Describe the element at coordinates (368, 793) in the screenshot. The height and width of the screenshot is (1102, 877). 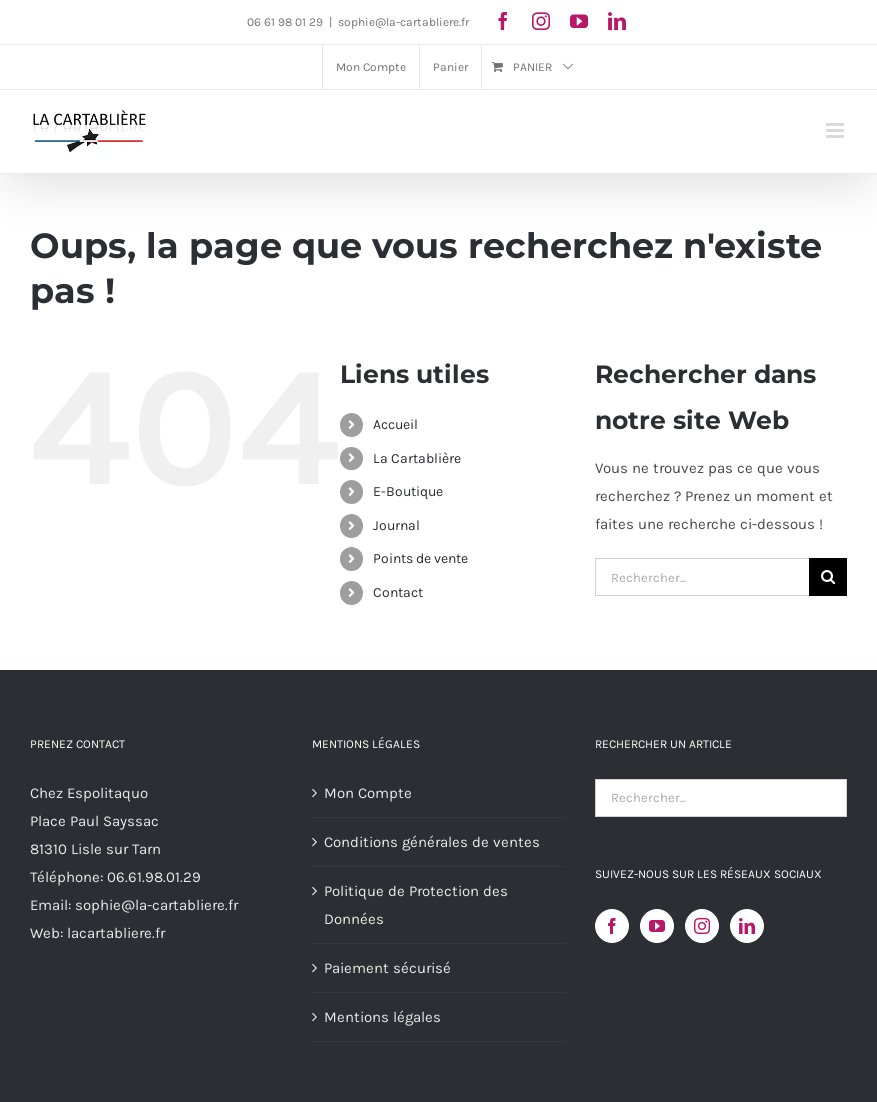
I see `Mon Compte` at that location.